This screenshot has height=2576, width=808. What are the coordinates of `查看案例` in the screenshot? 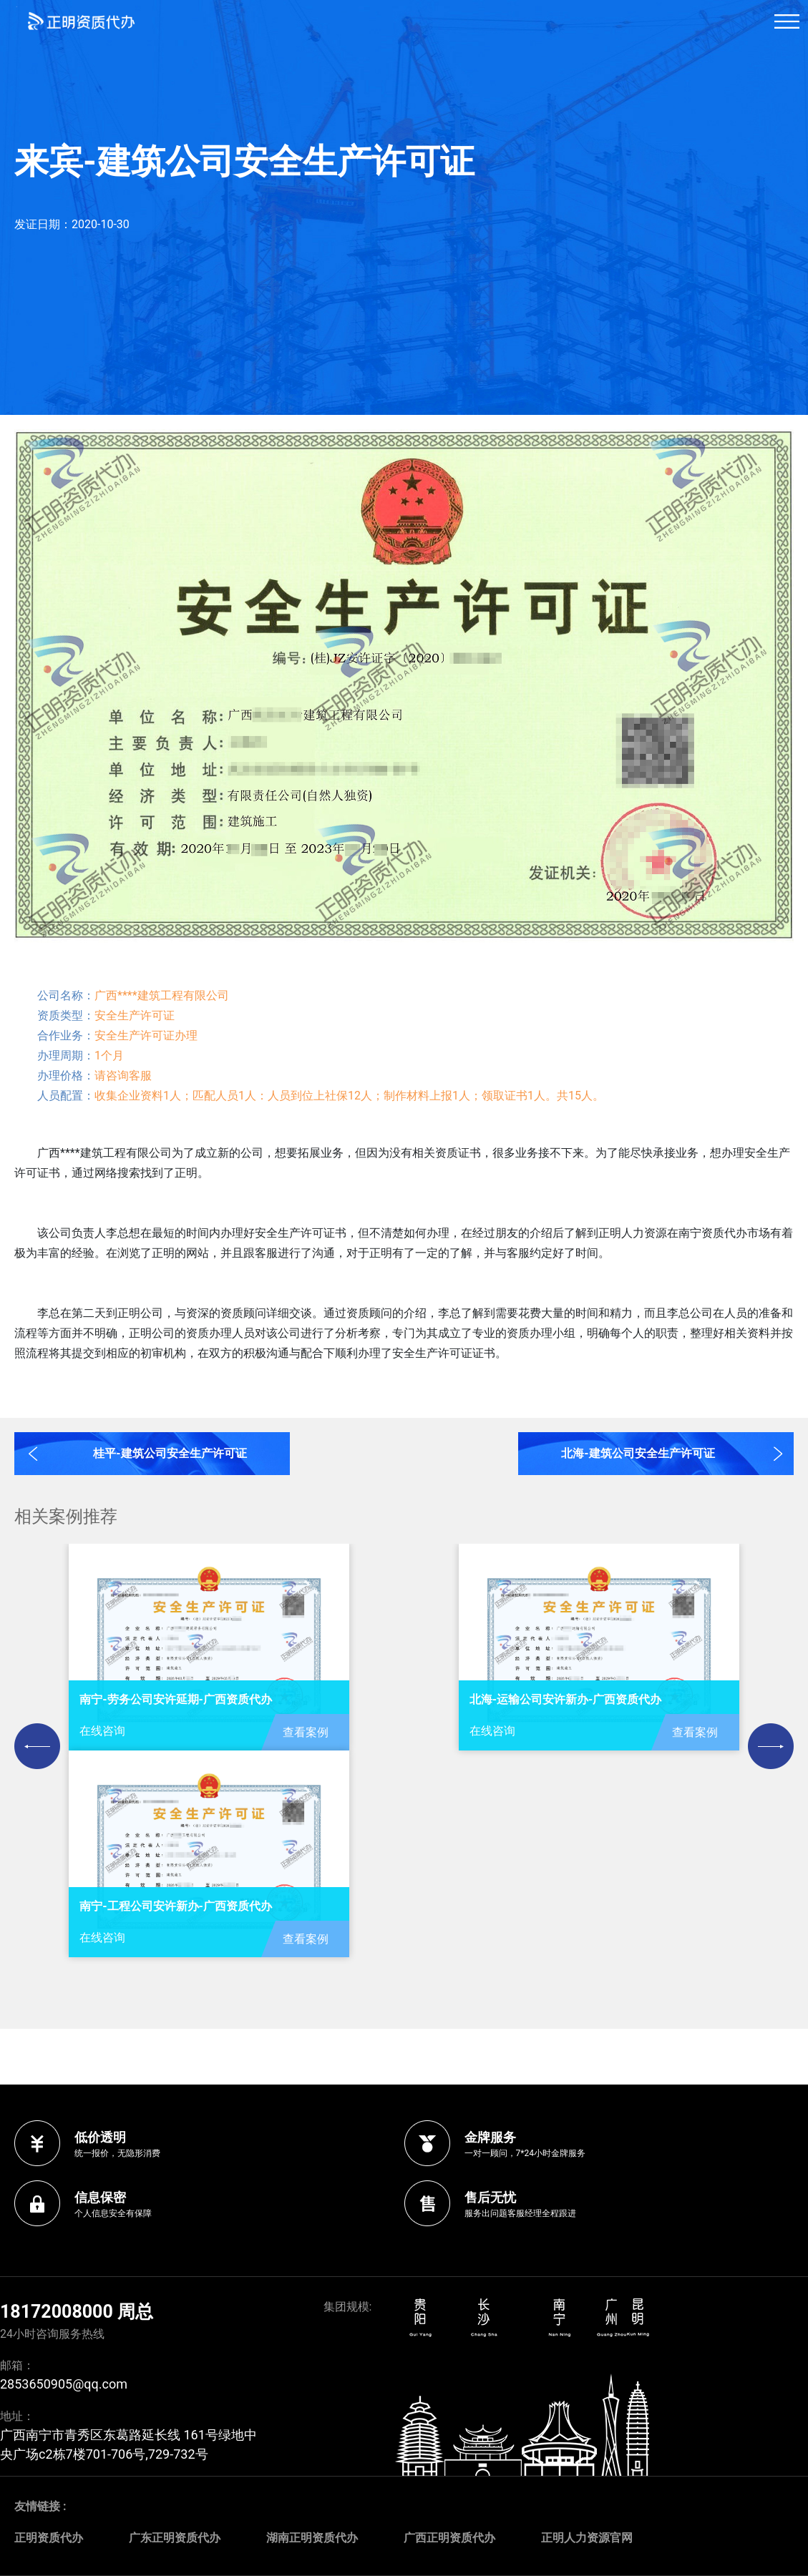 It's located at (305, 1732).